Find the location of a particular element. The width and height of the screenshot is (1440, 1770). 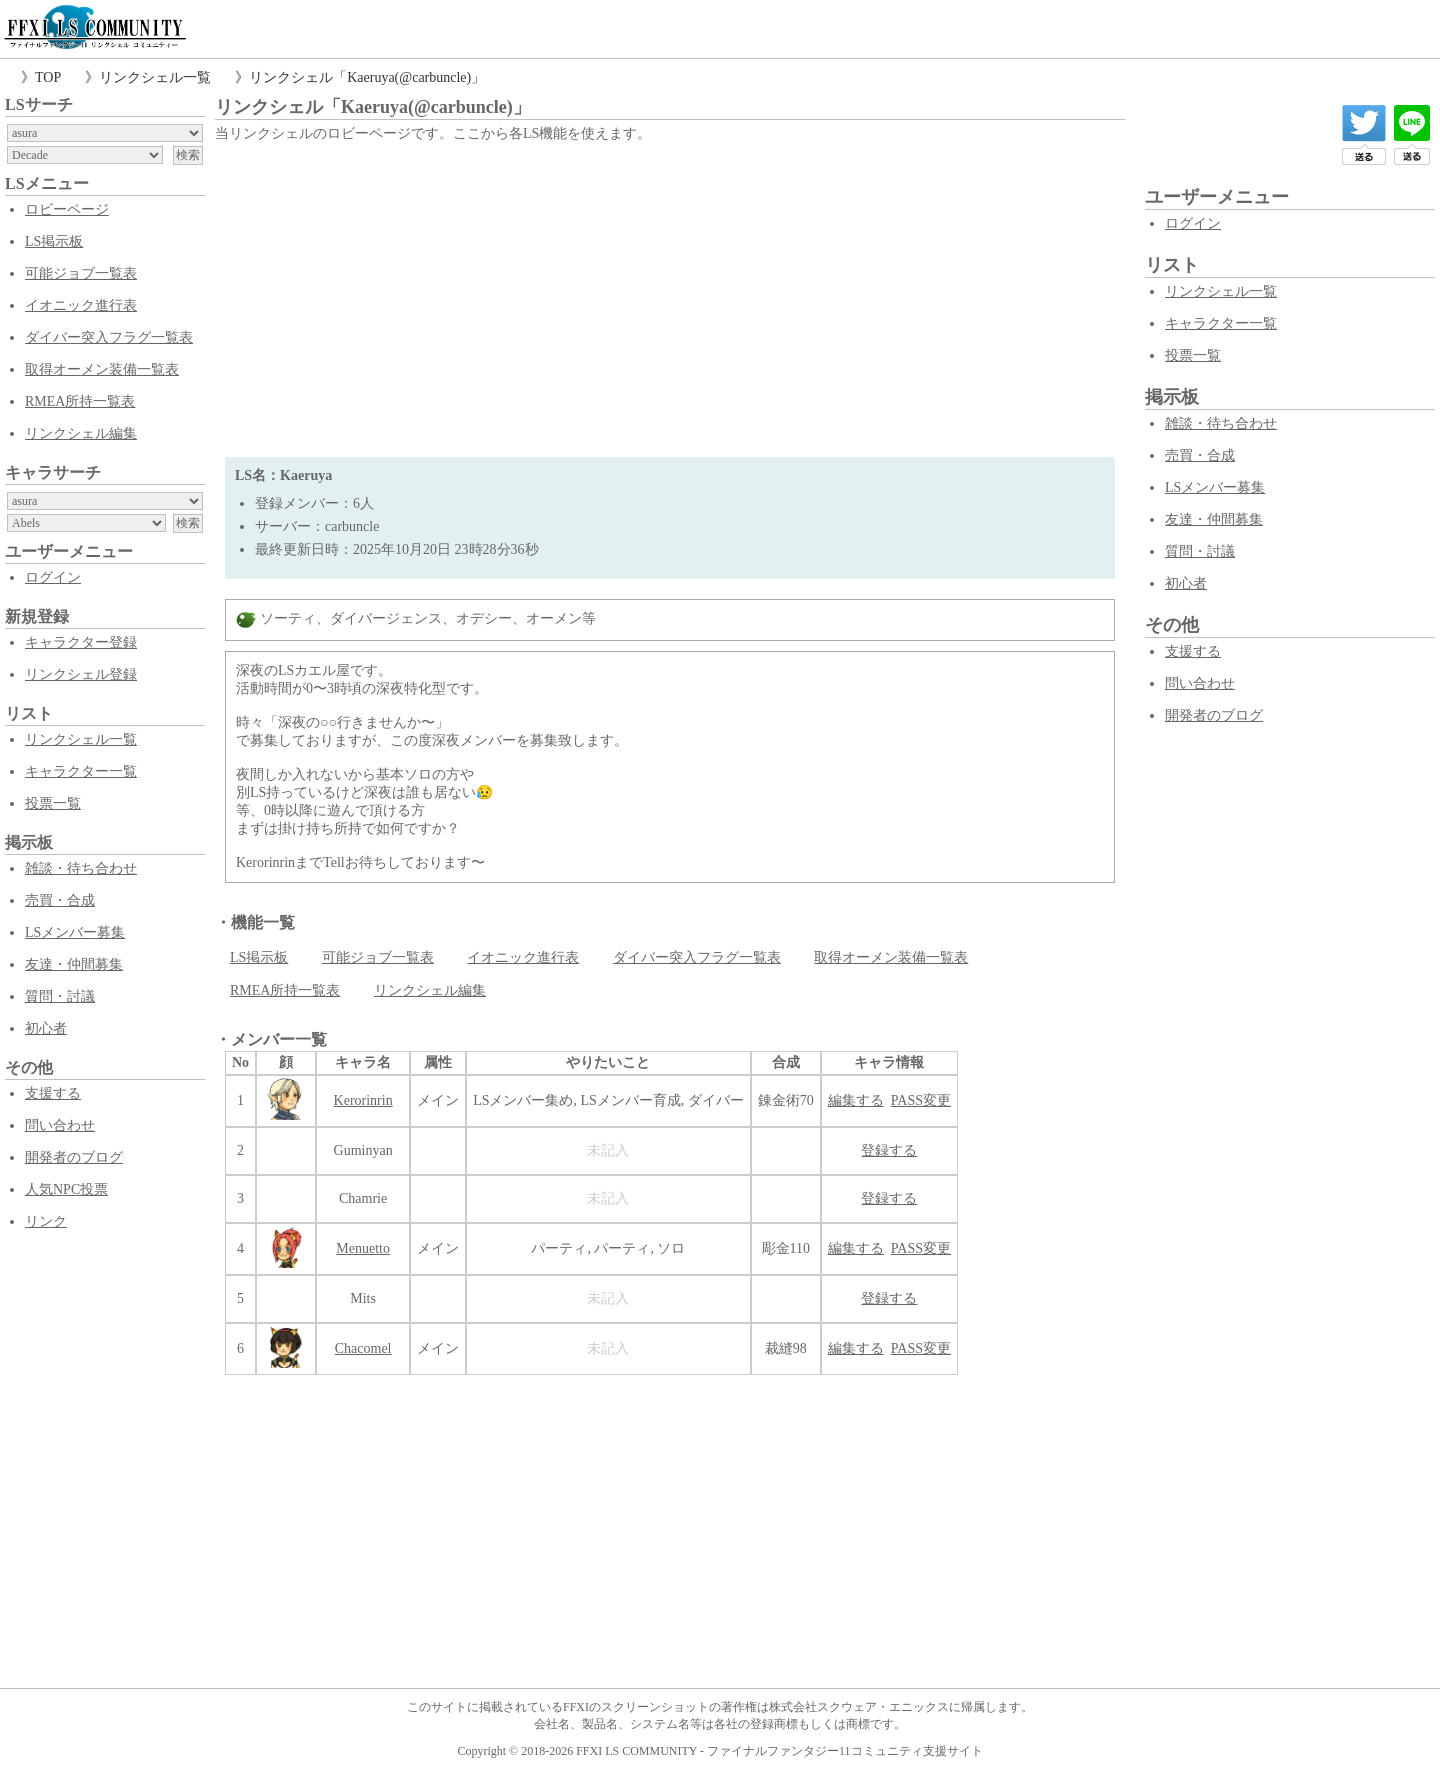

投票一覧 is located at coordinates (53, 803).